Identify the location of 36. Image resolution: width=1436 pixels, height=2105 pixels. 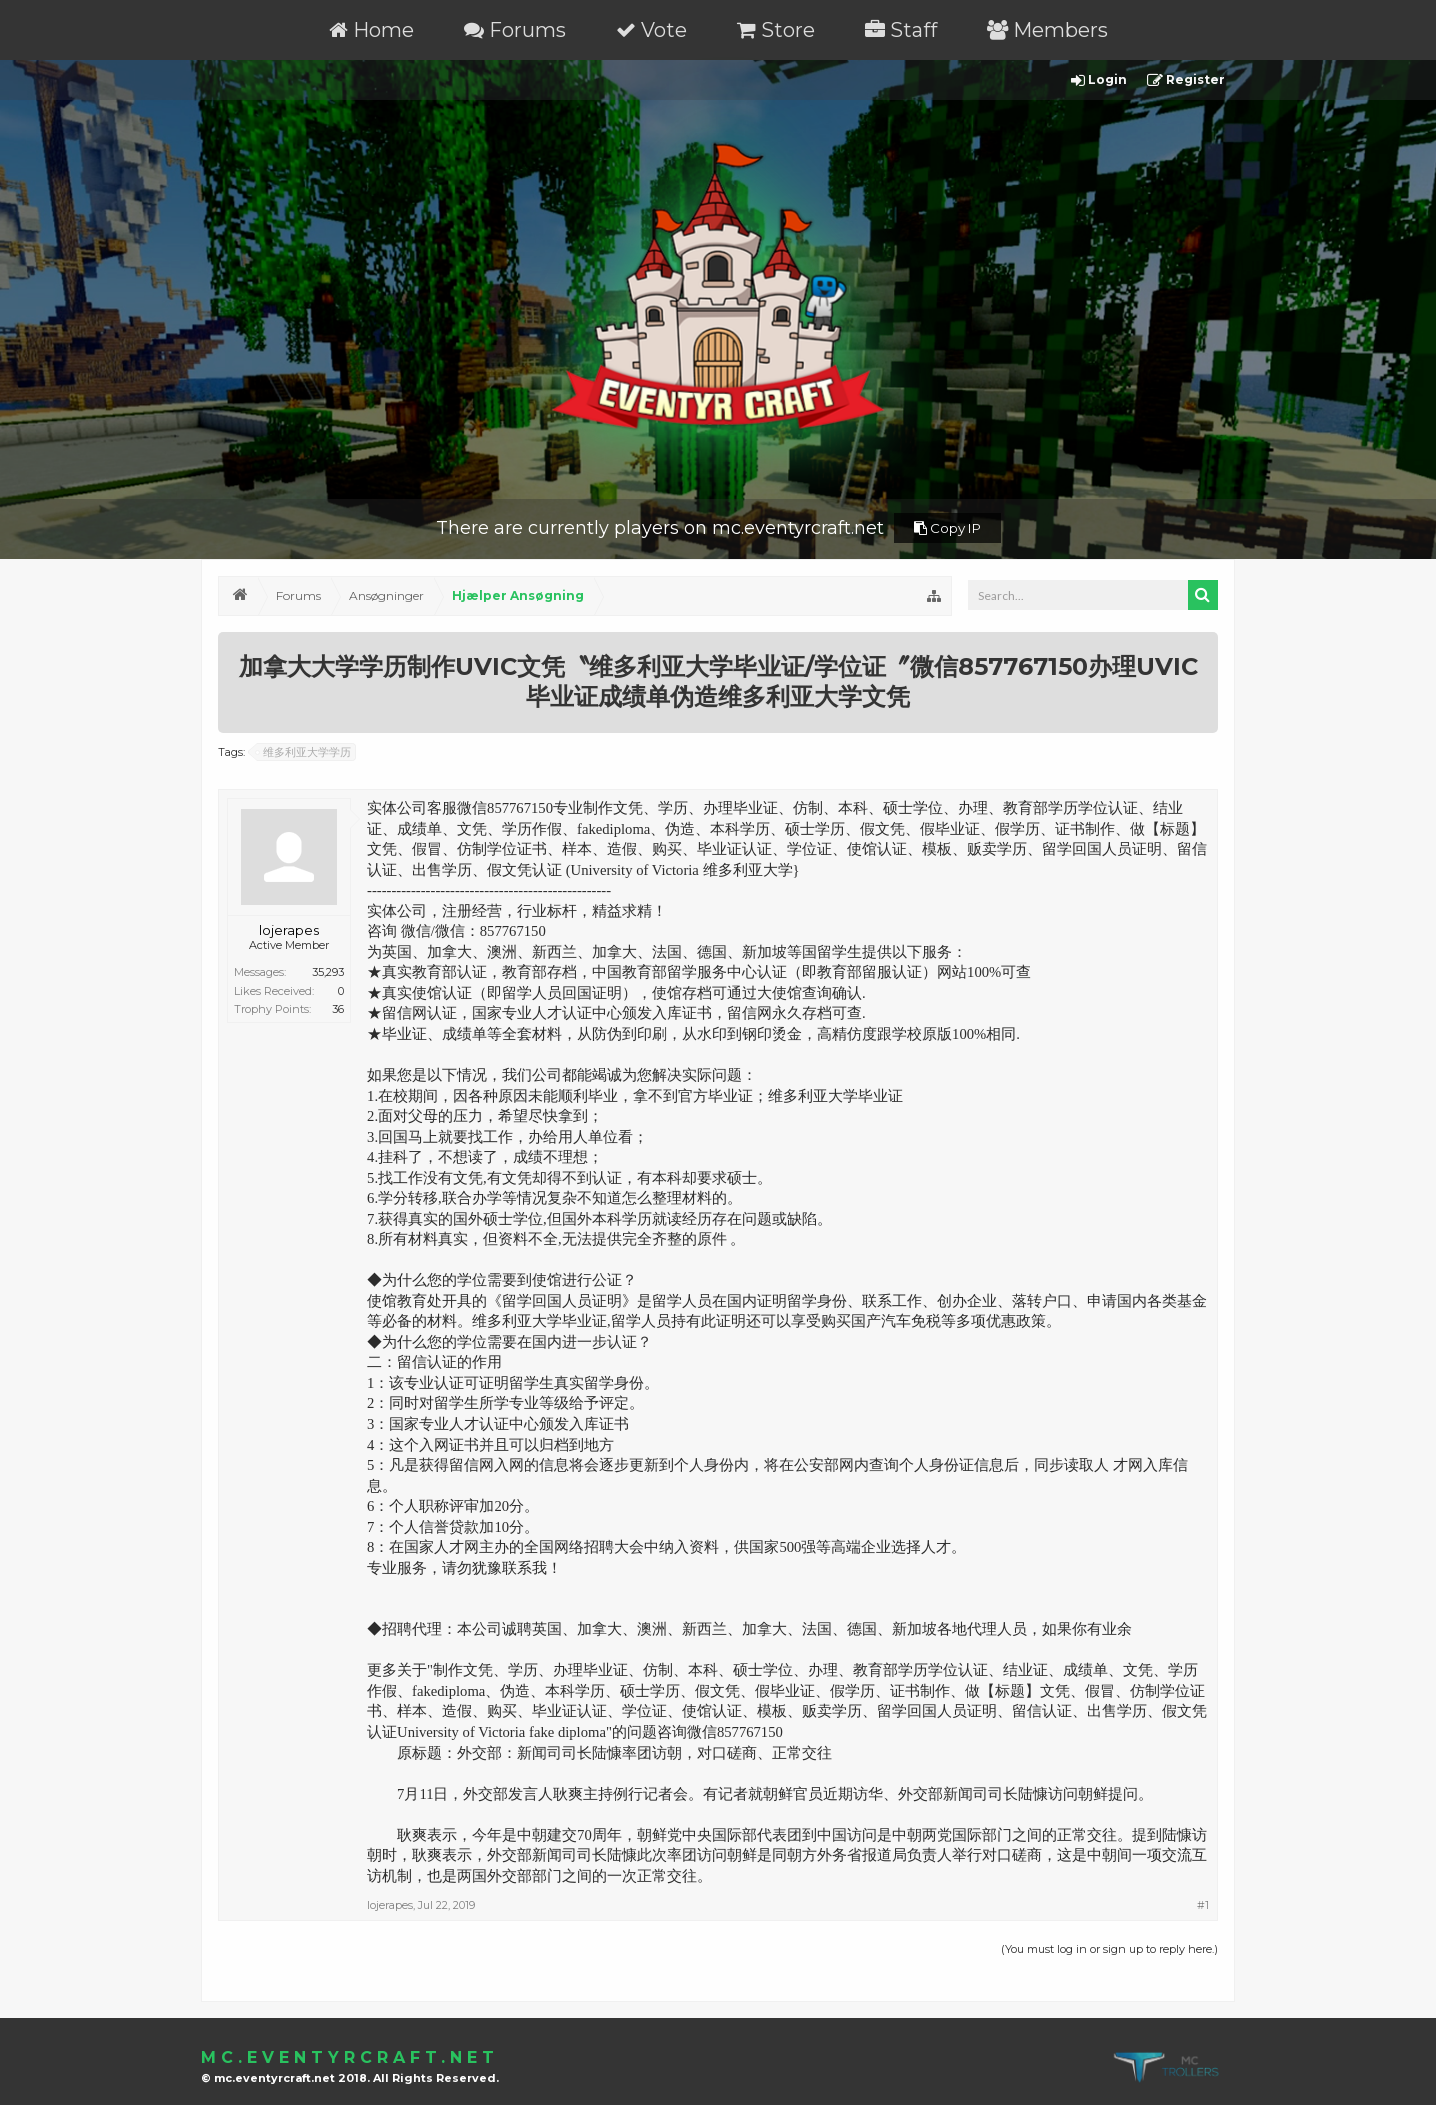
(338, 1009).